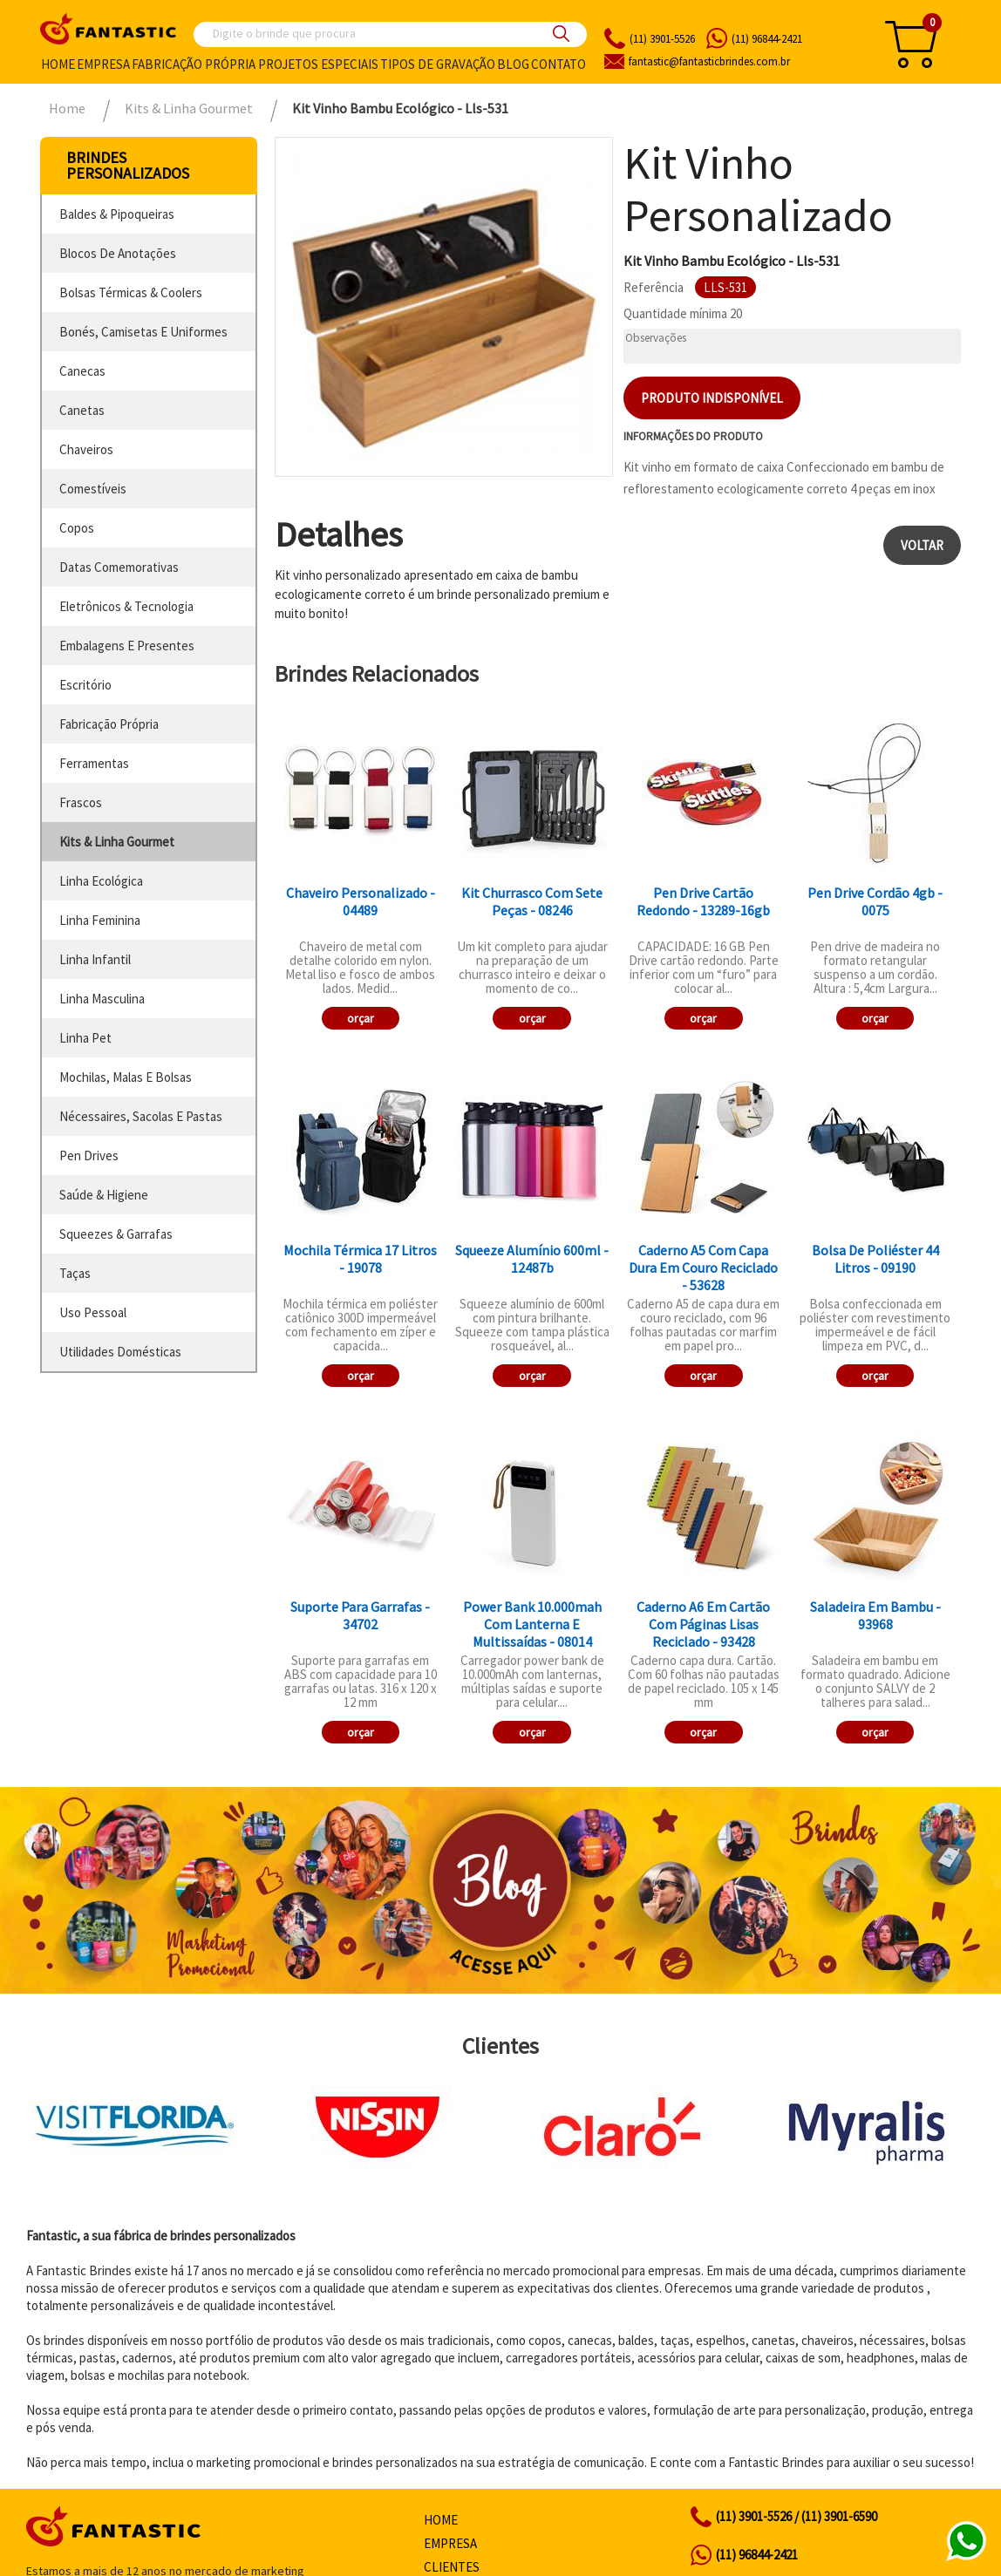  What do you see at coordinates (712, 398) in the screenshot?
I see `Produto indisponível` at bounding box center [712, 398].